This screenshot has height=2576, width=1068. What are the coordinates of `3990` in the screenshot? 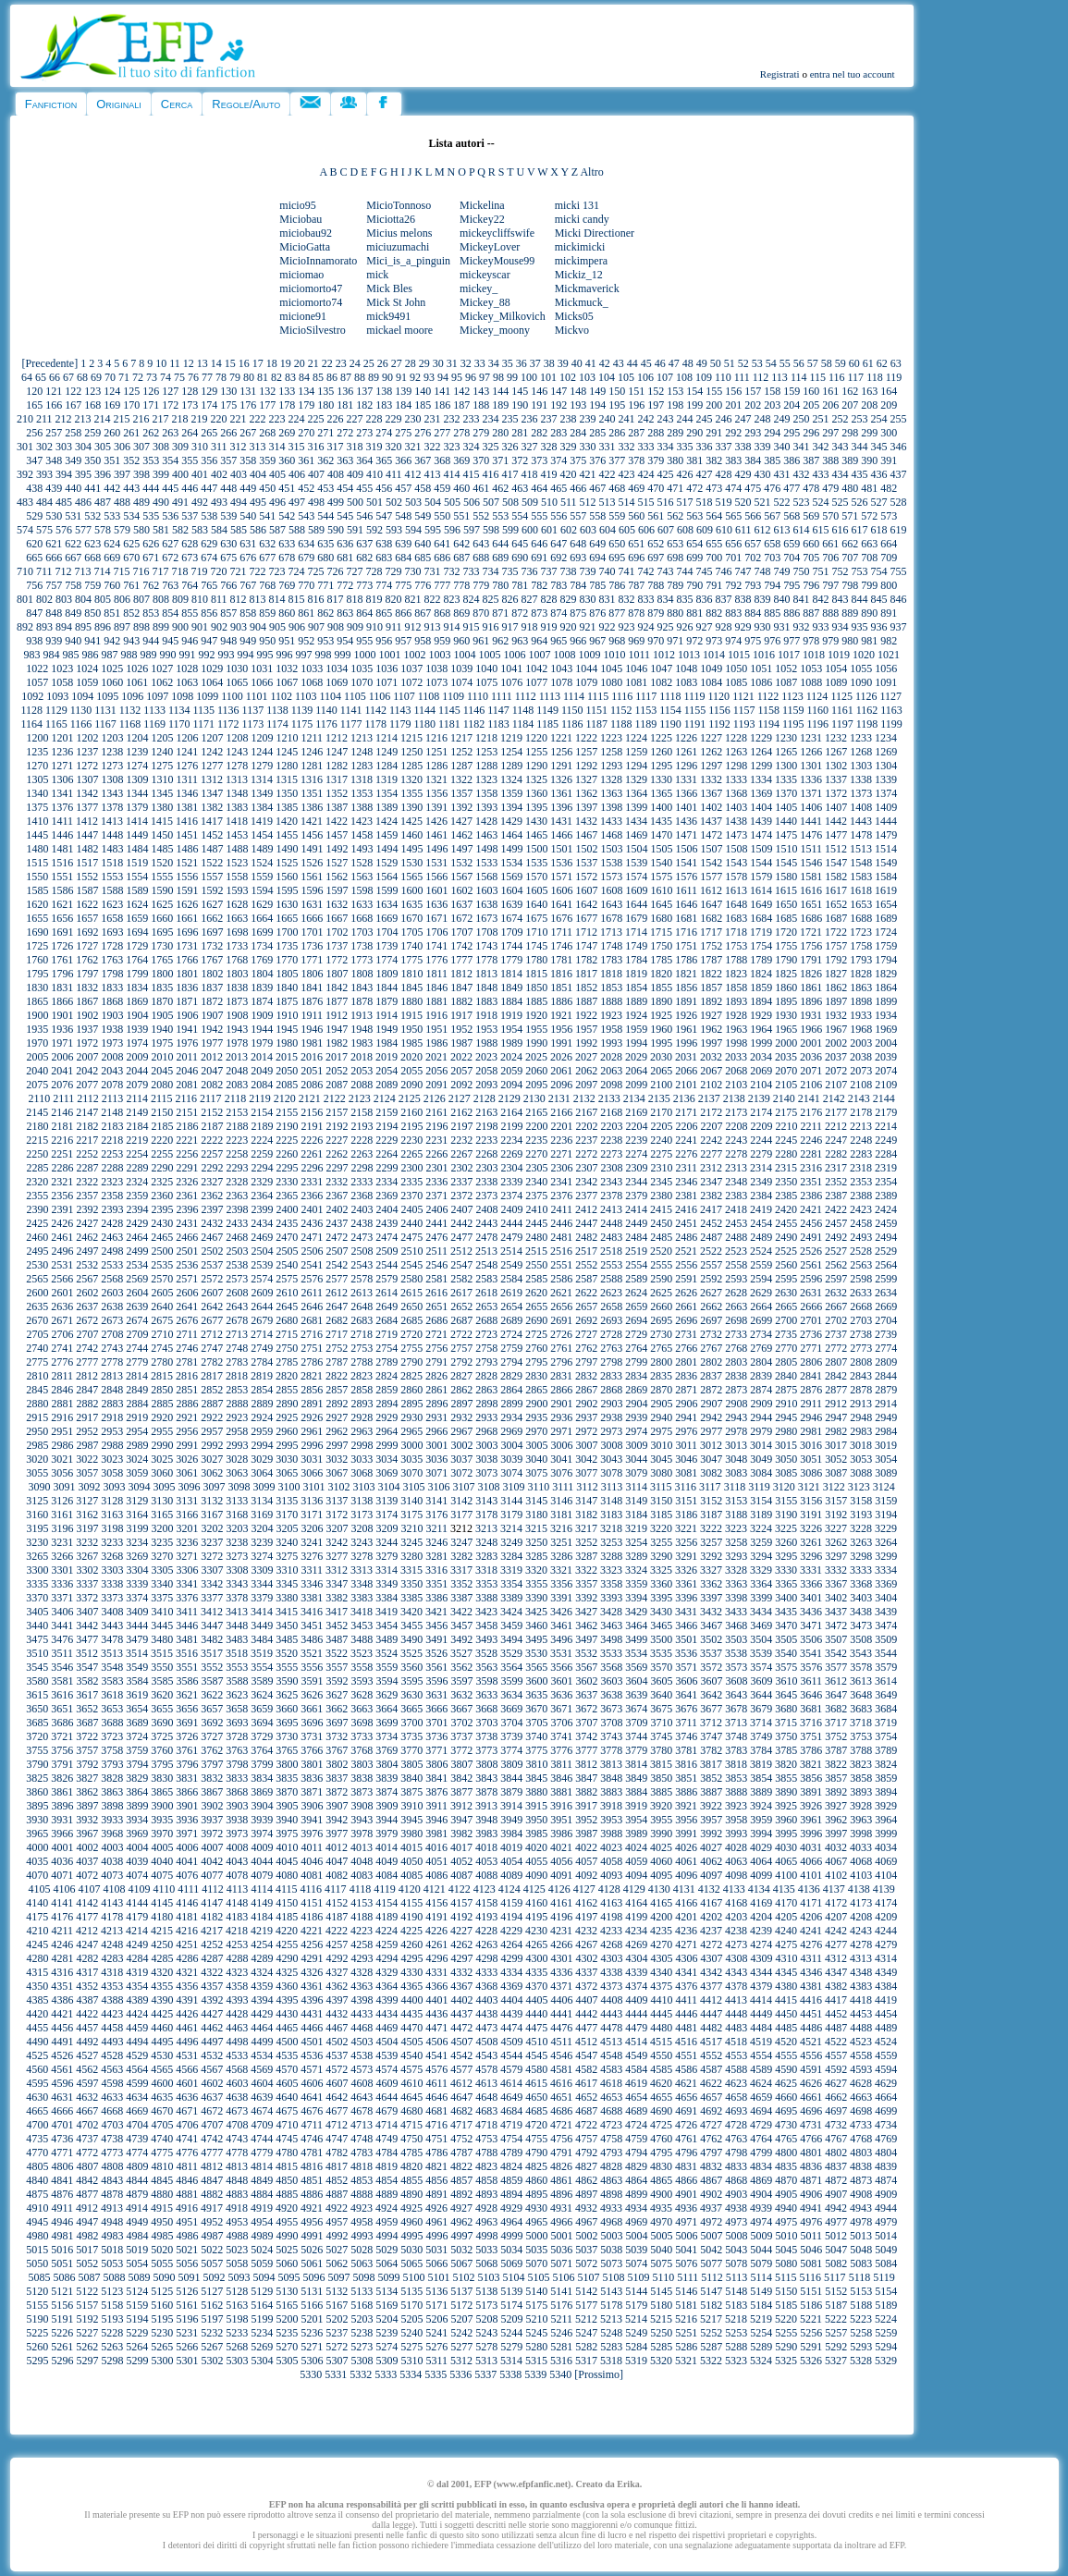 It's located at (661, 1833).